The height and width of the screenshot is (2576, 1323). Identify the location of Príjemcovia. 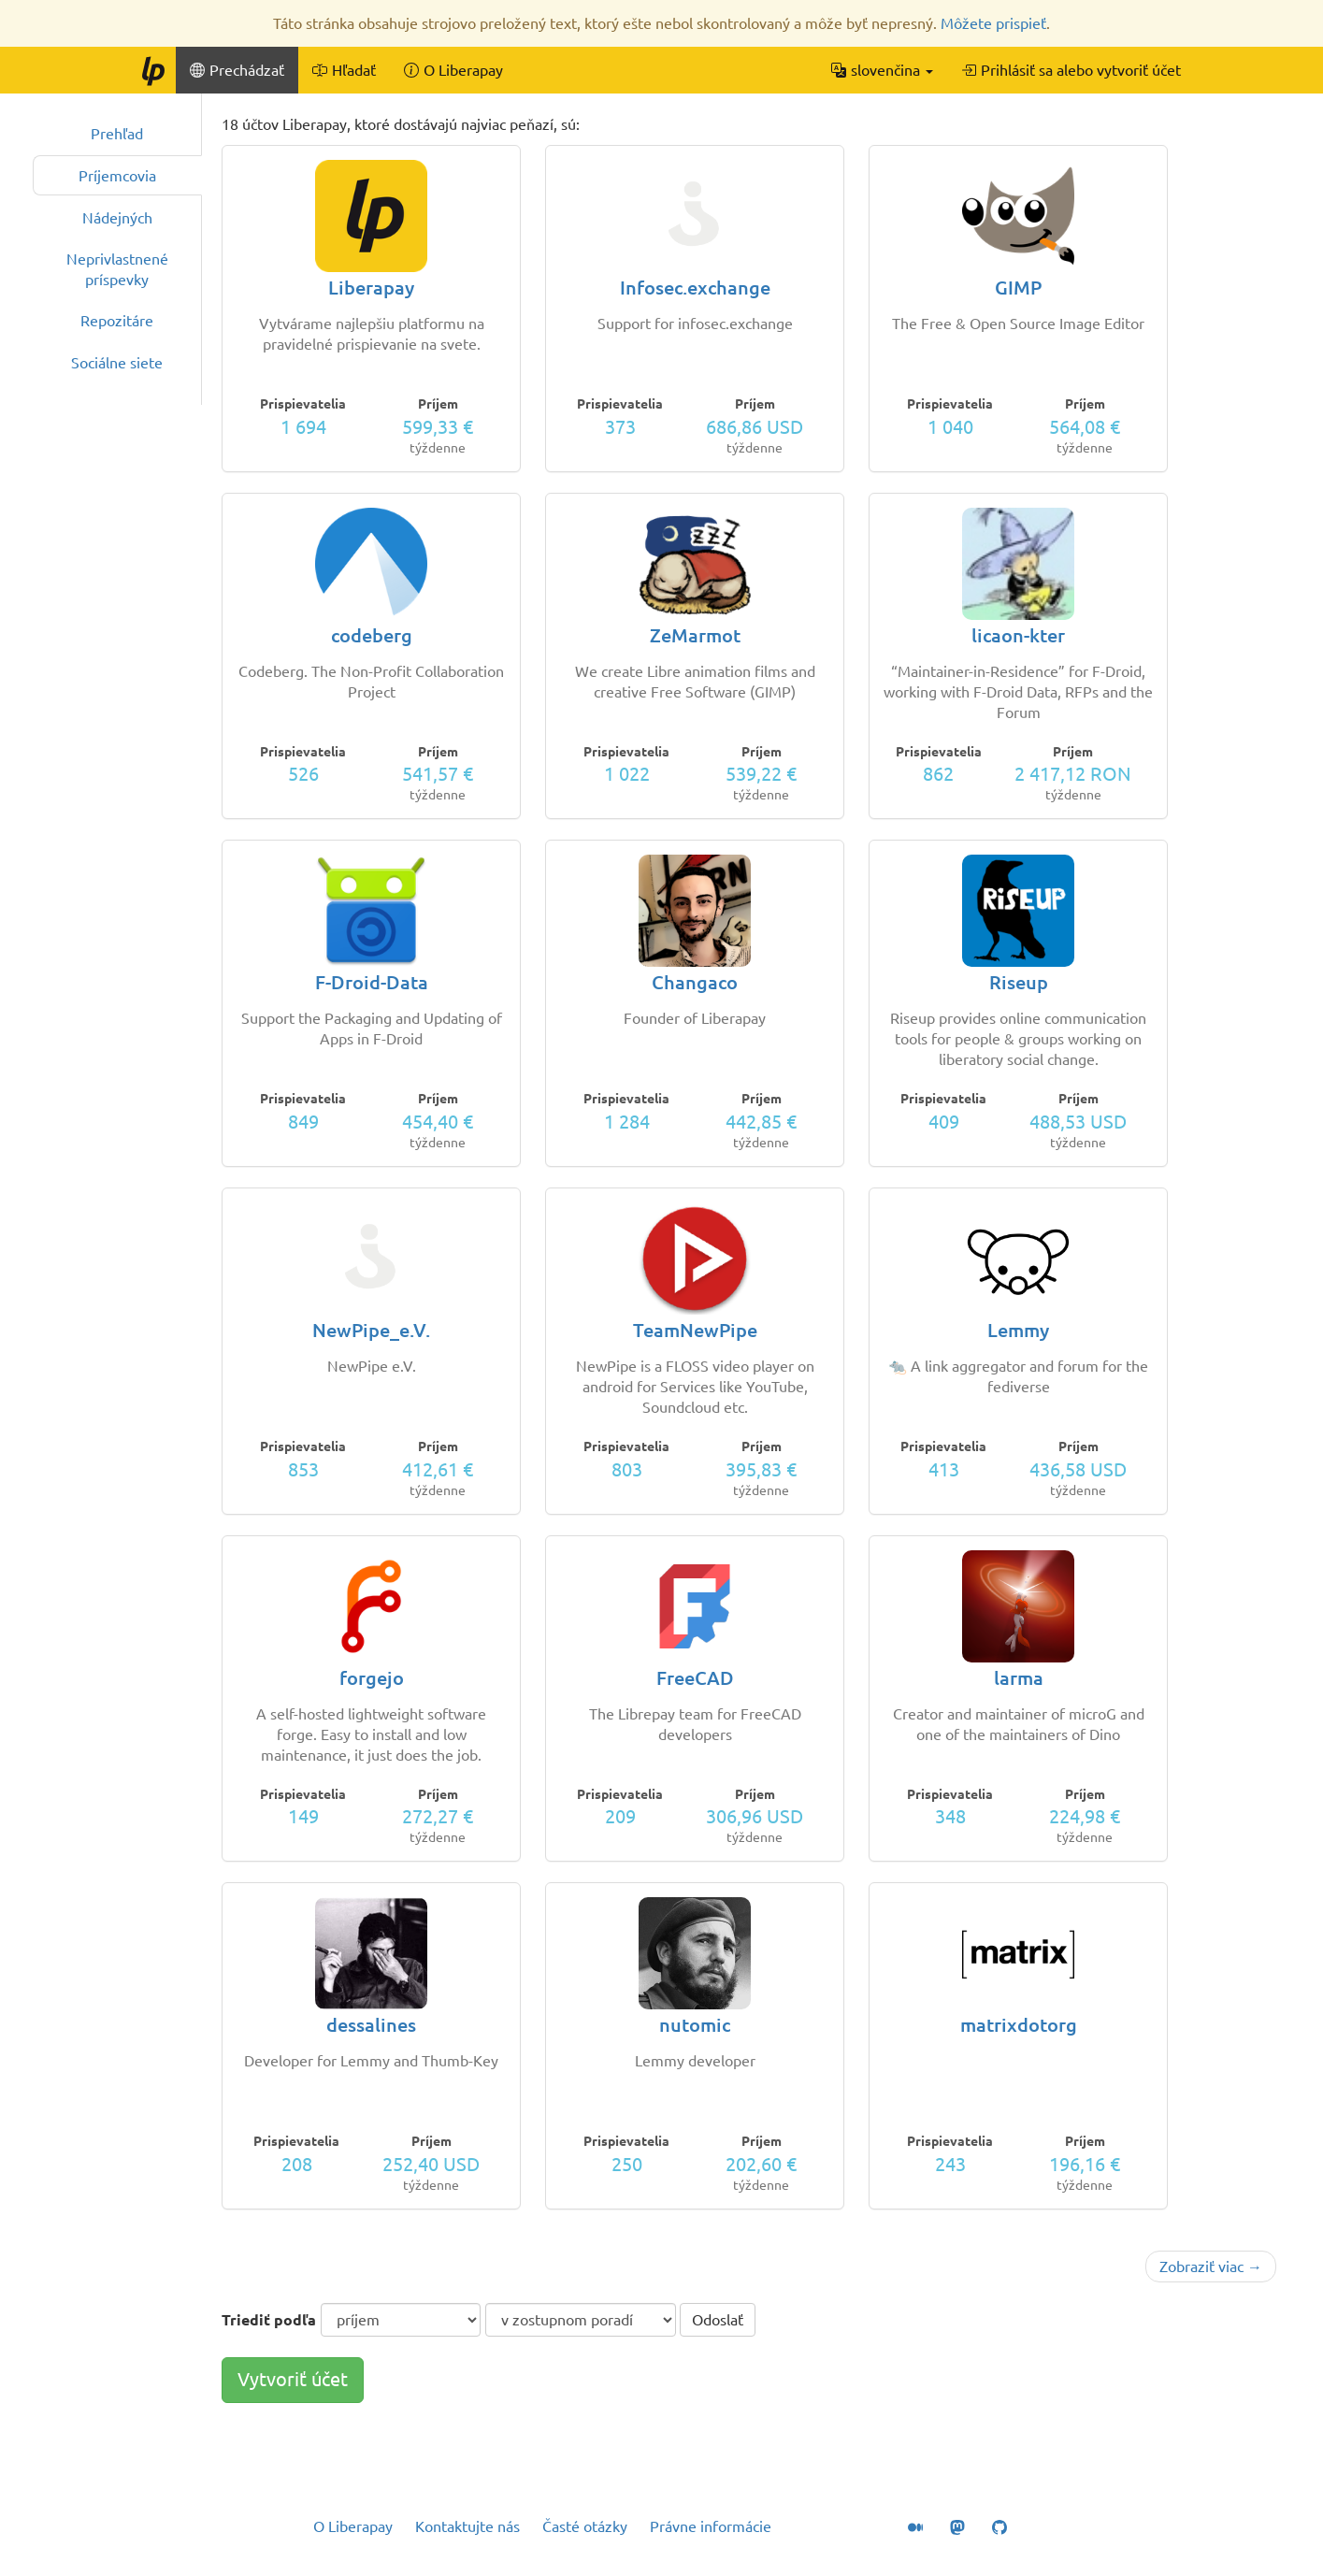
(117, 175).